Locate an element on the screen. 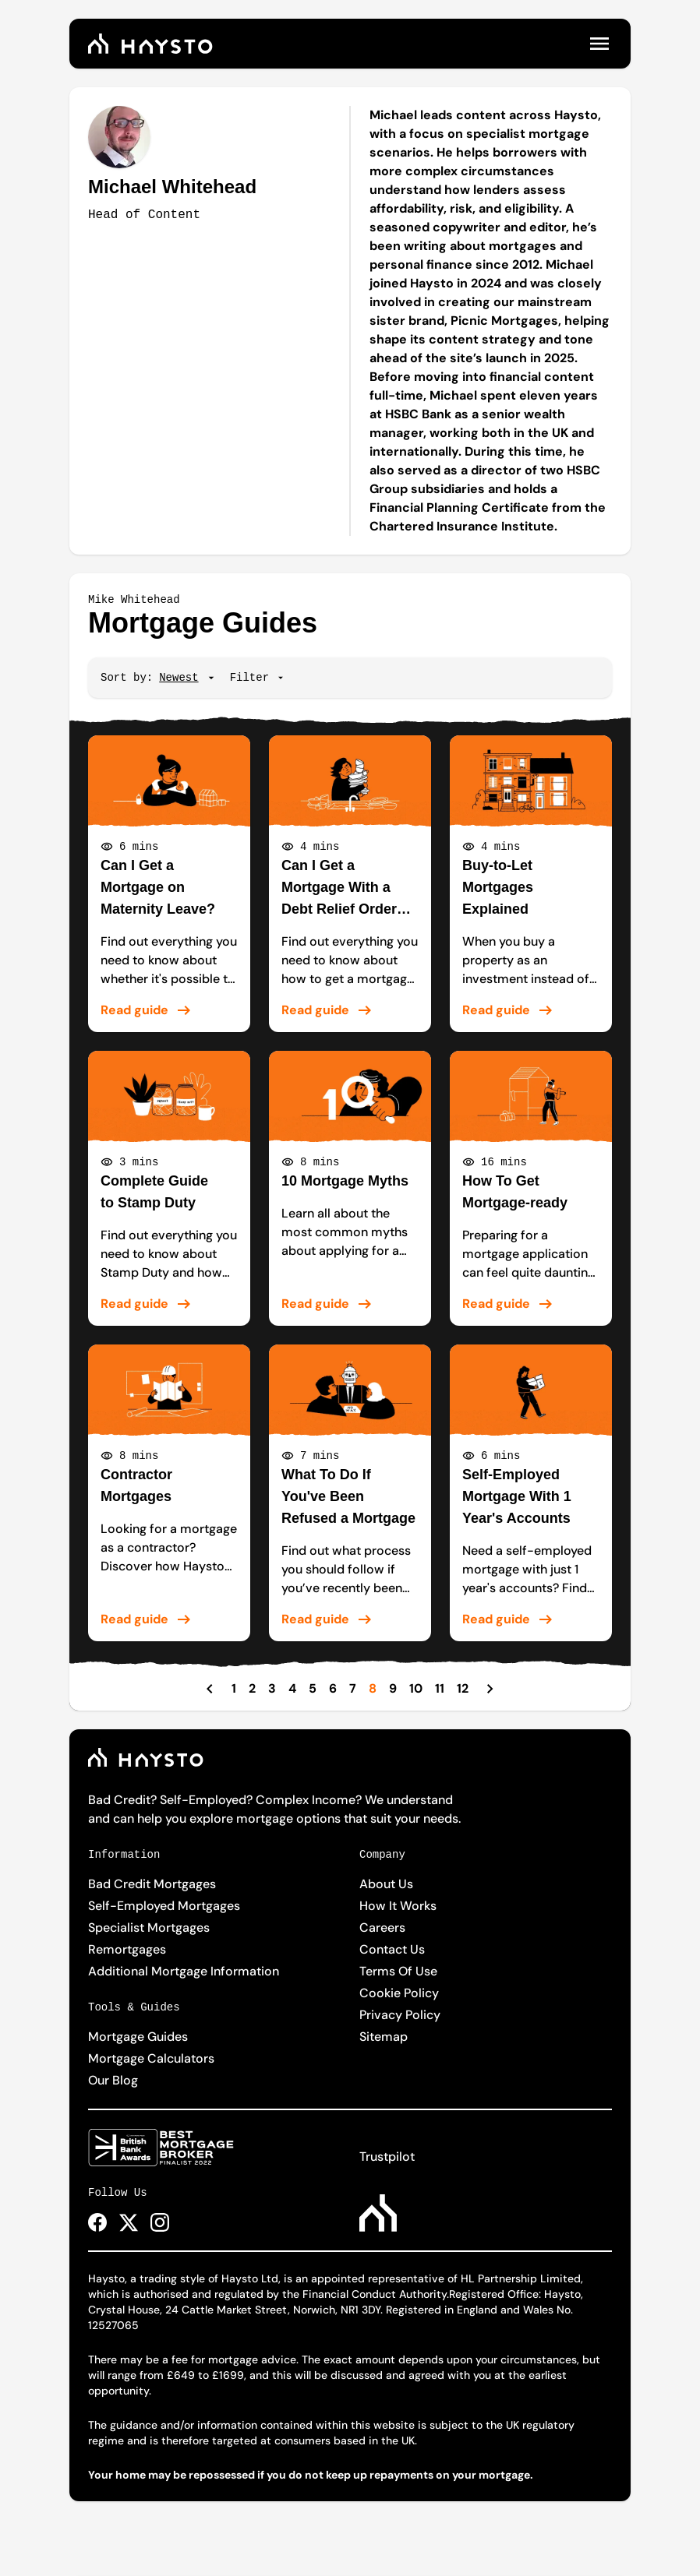 This screenshot has width=700, height=2576. [Next Page] is located at coordinates (490, 1688).